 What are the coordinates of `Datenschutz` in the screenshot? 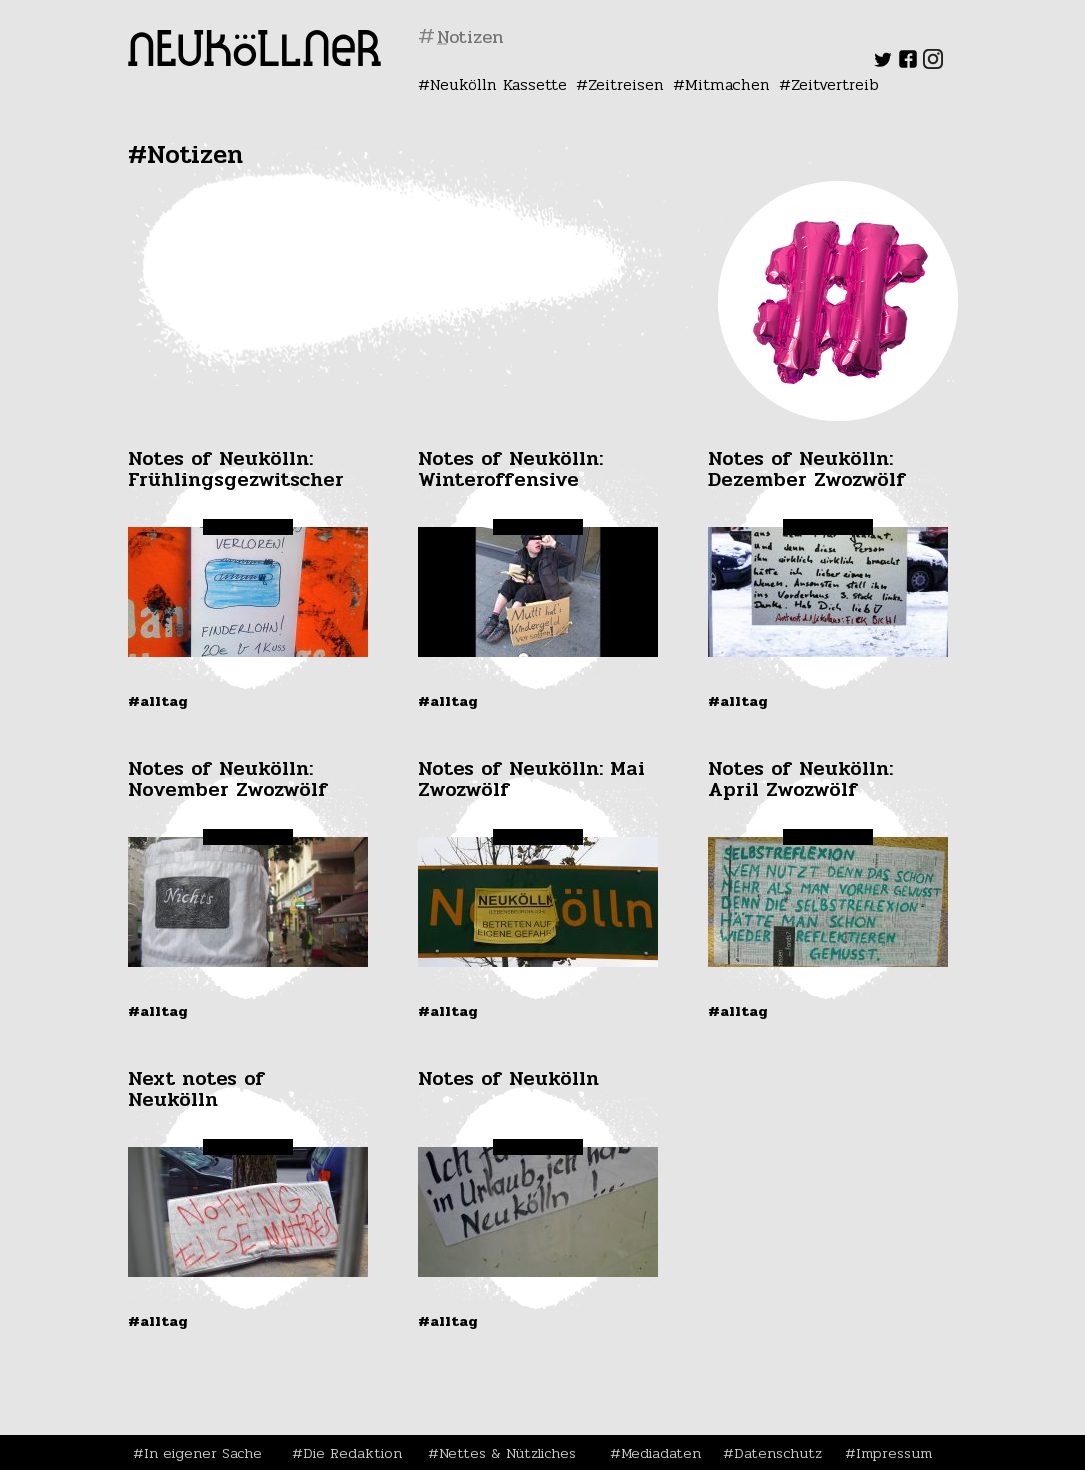 It's located at (778, 1453).